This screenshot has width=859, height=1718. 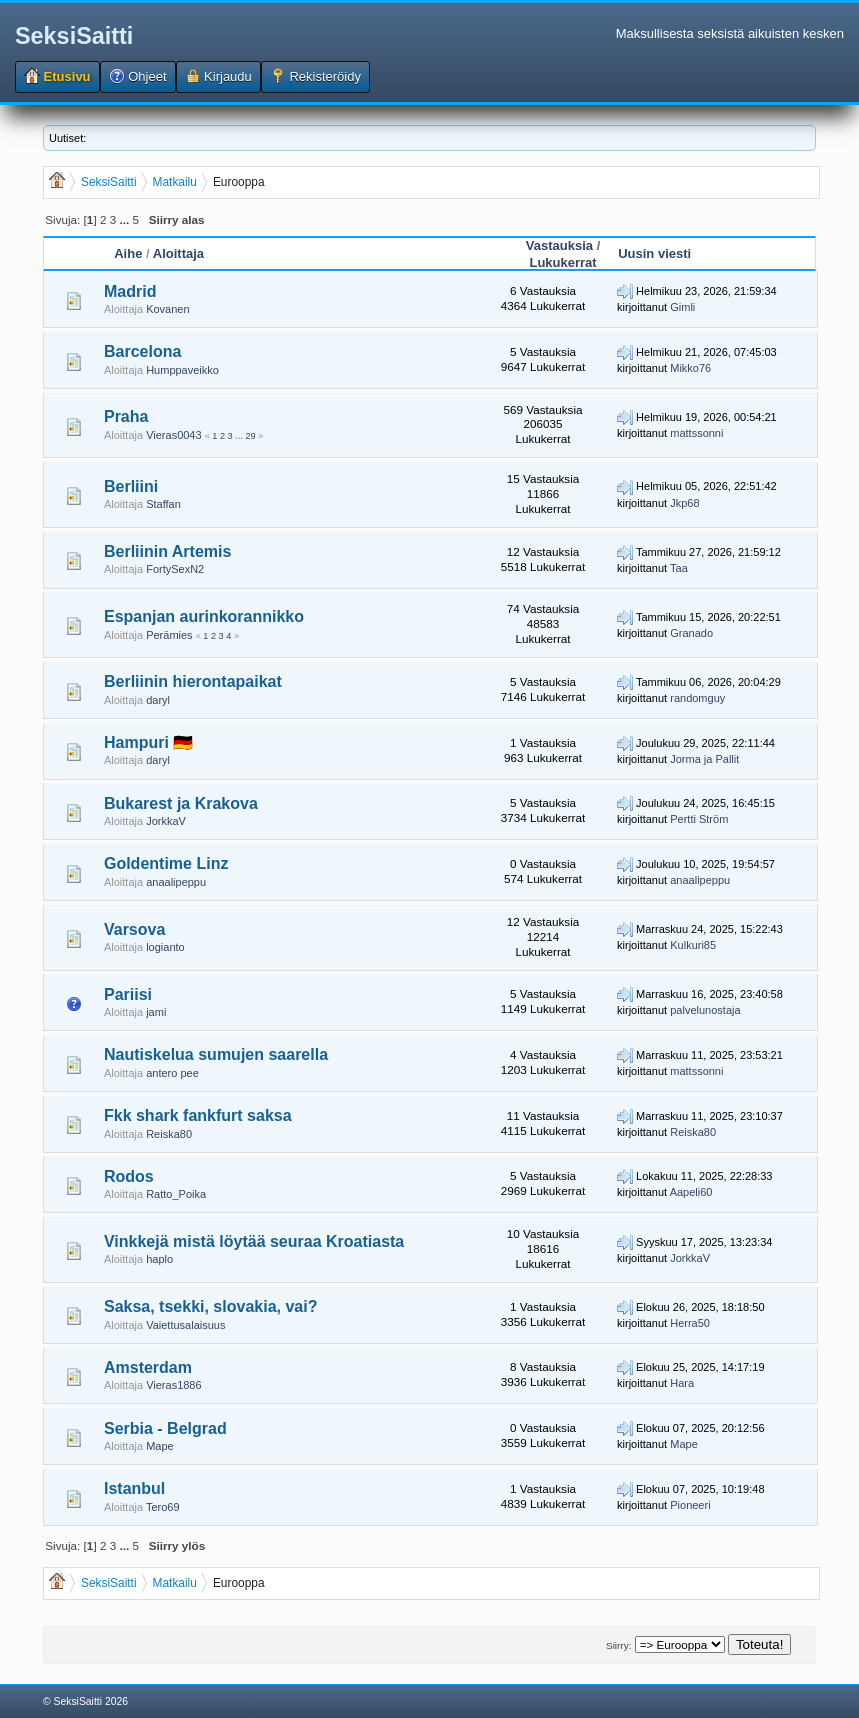 What do you see at coordinates (172, 1073) in the screenshot?
I see `antero pee` at bounding box center [172, 1073].